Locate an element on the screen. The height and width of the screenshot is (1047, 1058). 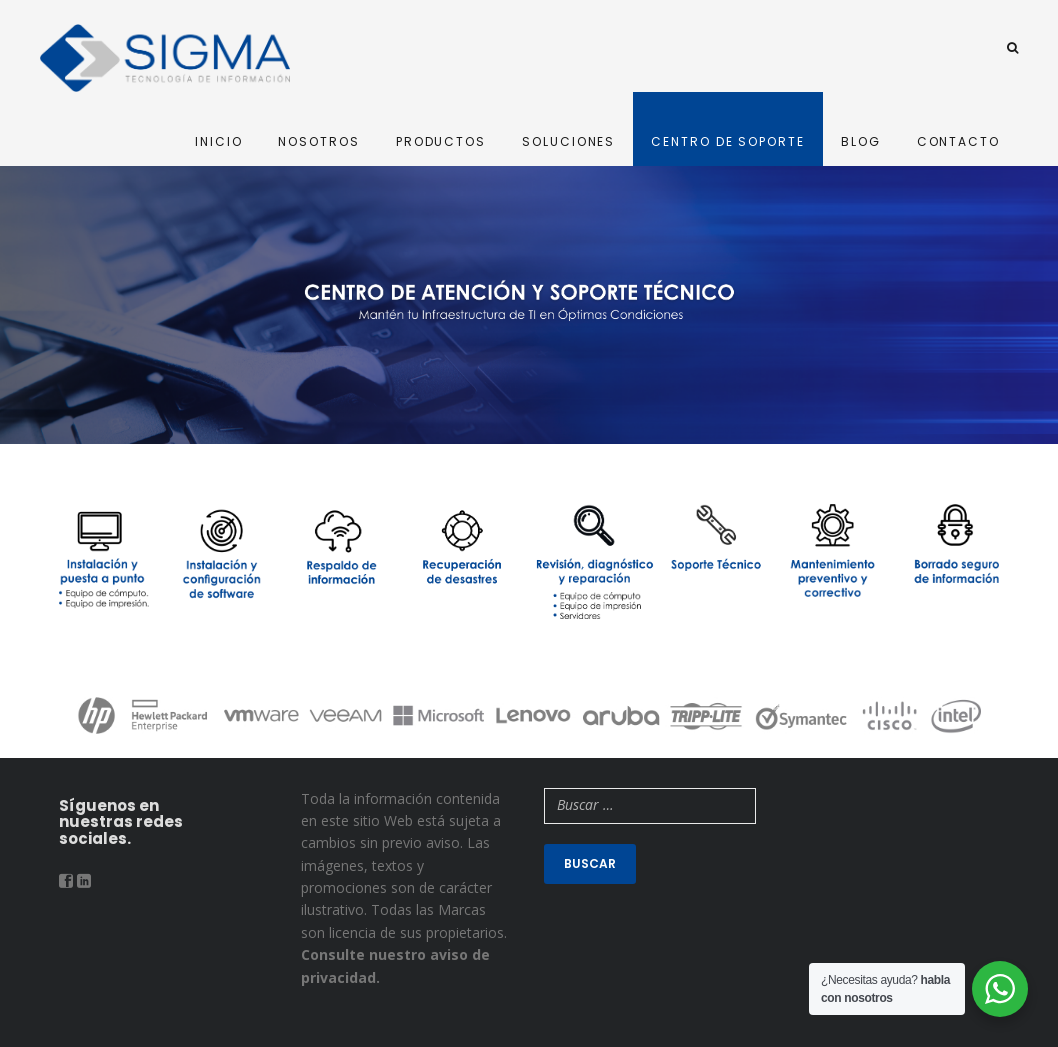
PRODUCTOS is located at coordinates (441, 141).